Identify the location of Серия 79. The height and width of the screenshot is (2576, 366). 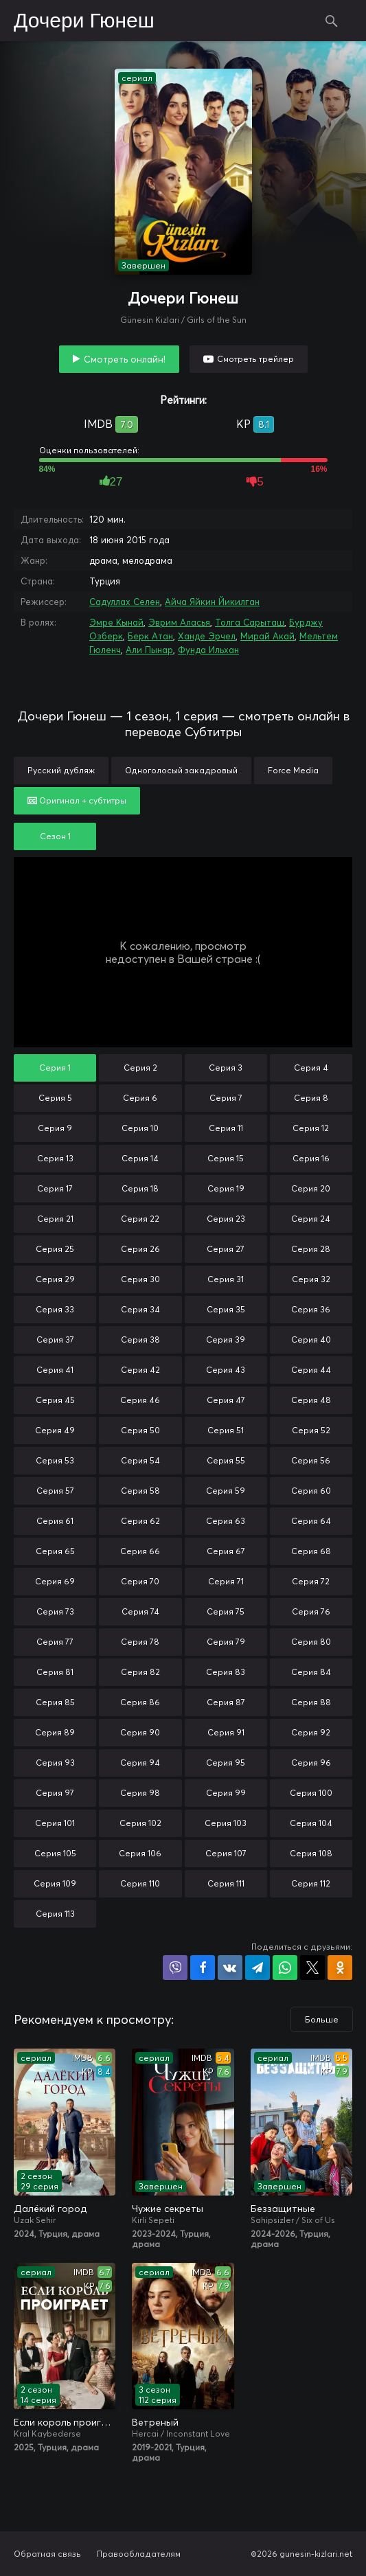
(226, 1642).